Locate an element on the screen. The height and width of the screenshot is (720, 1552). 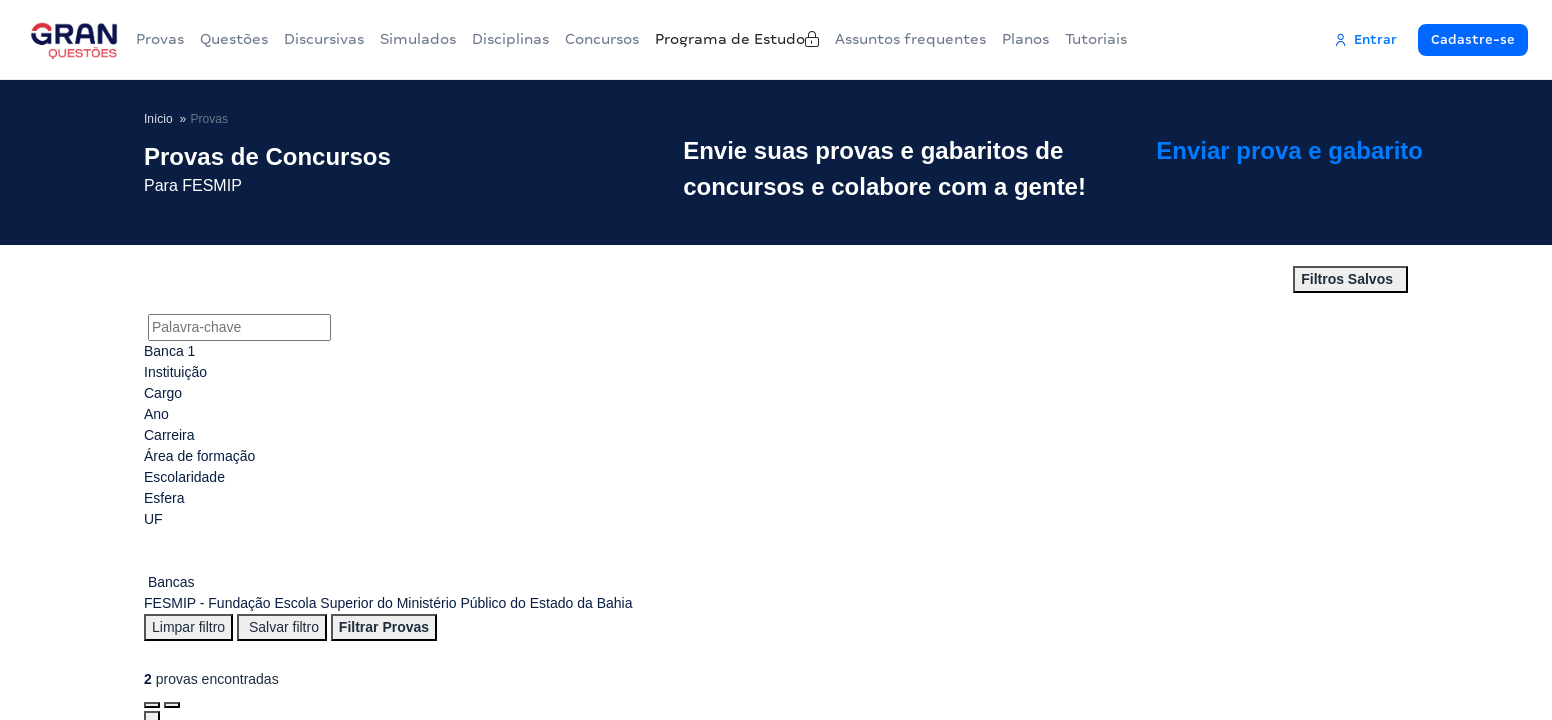
Concursos is located at coordinates (654, 39).